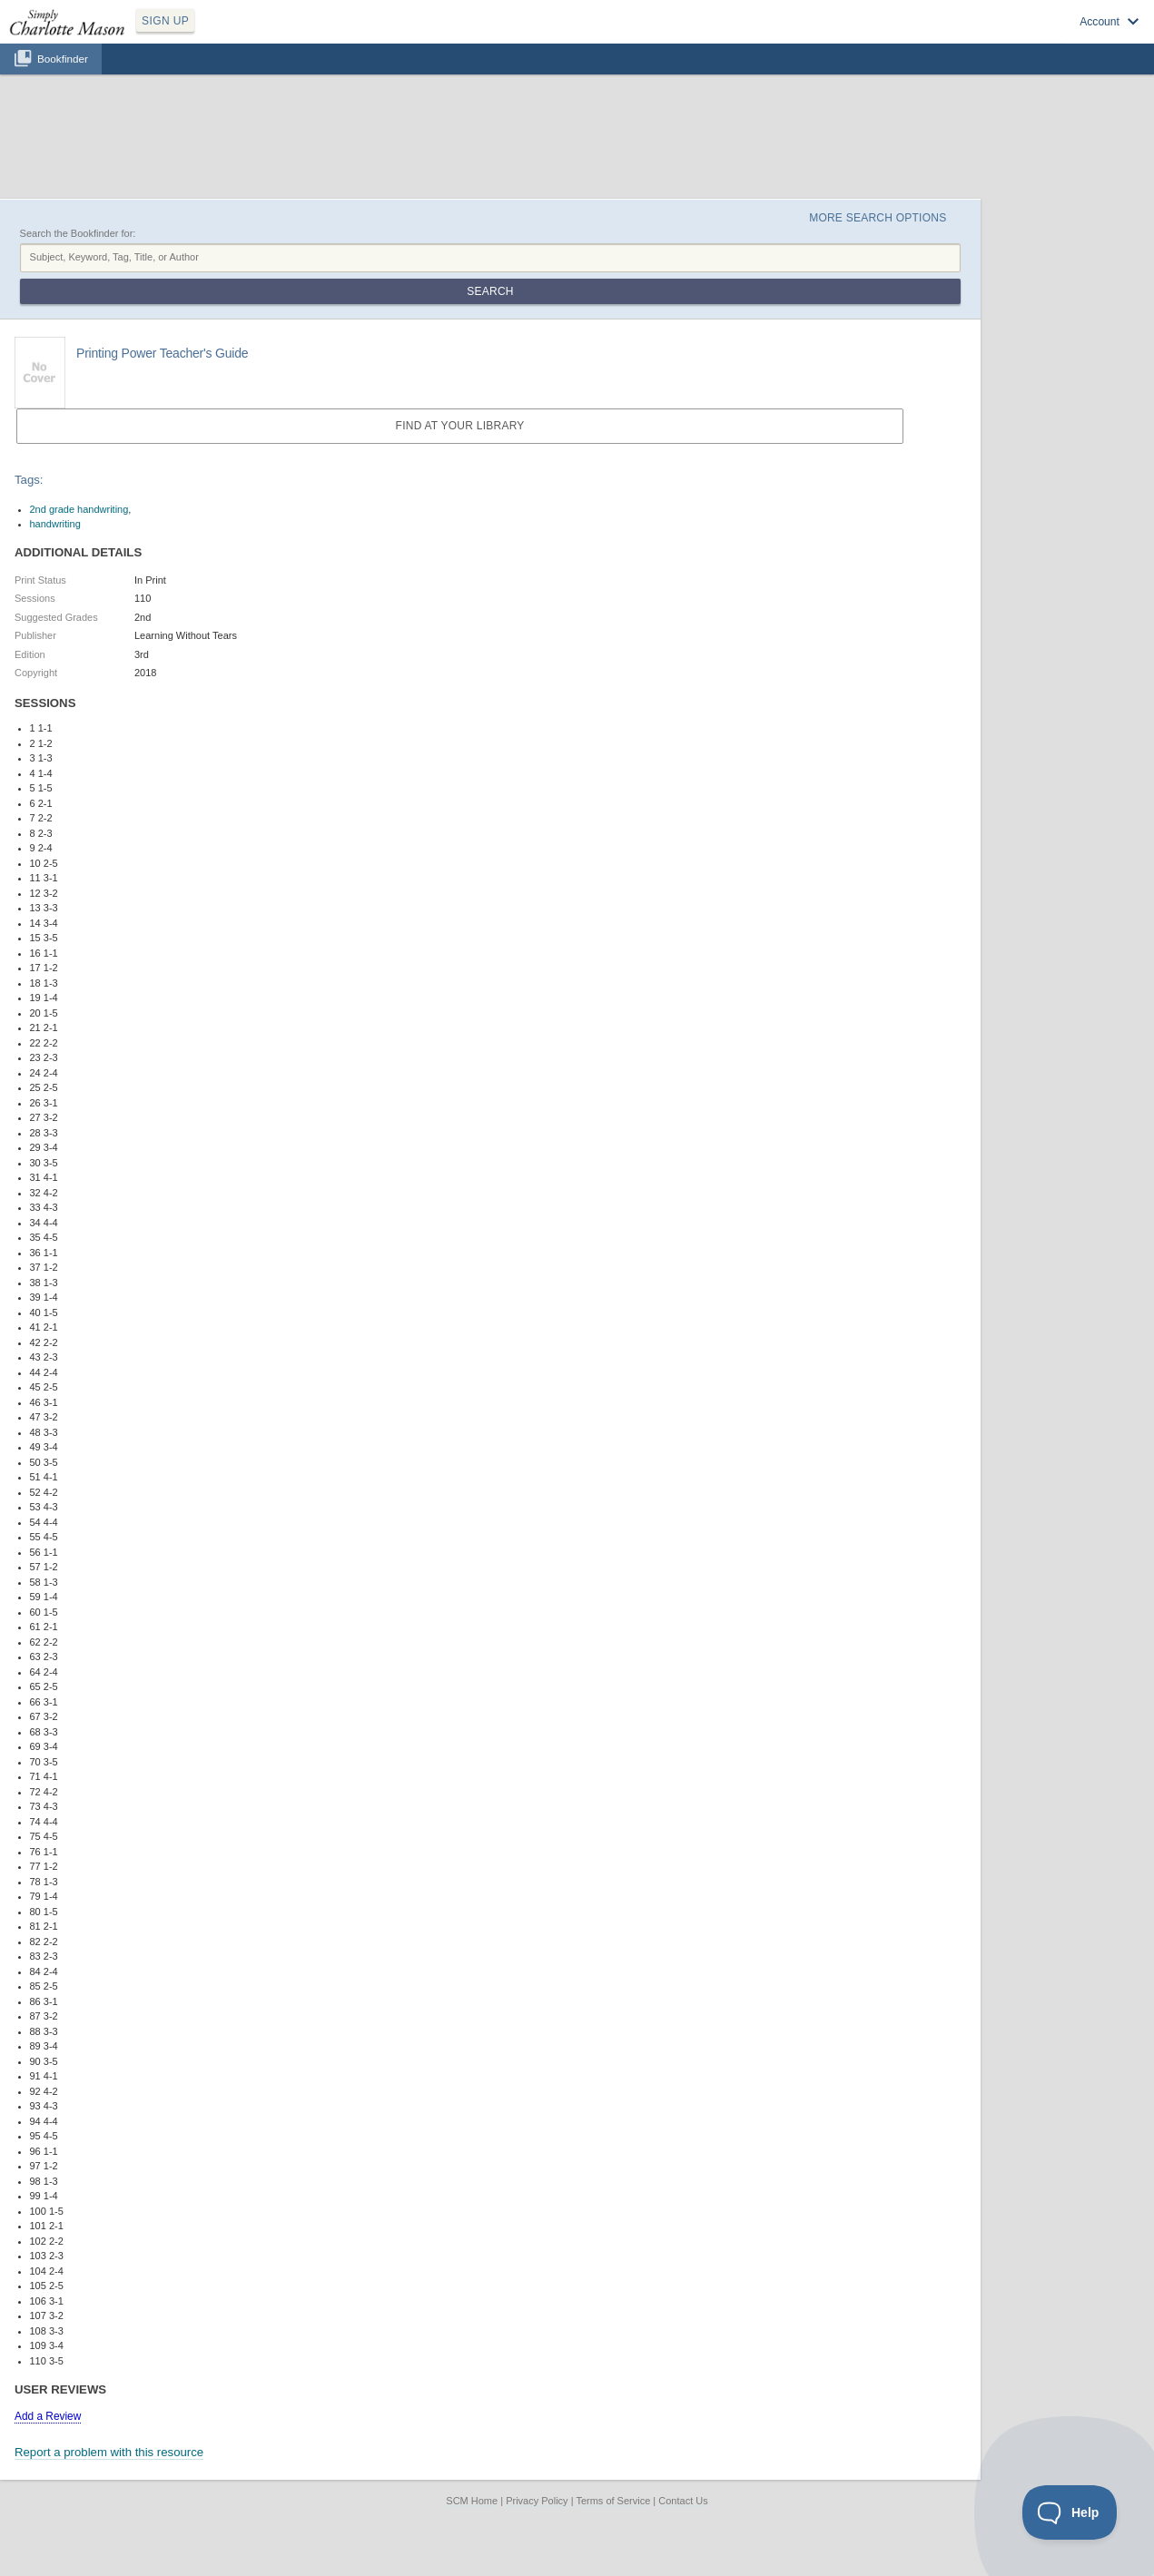 This screenshot has width=1154, height=2576. I want to click on handwriting, so click(55, 523).